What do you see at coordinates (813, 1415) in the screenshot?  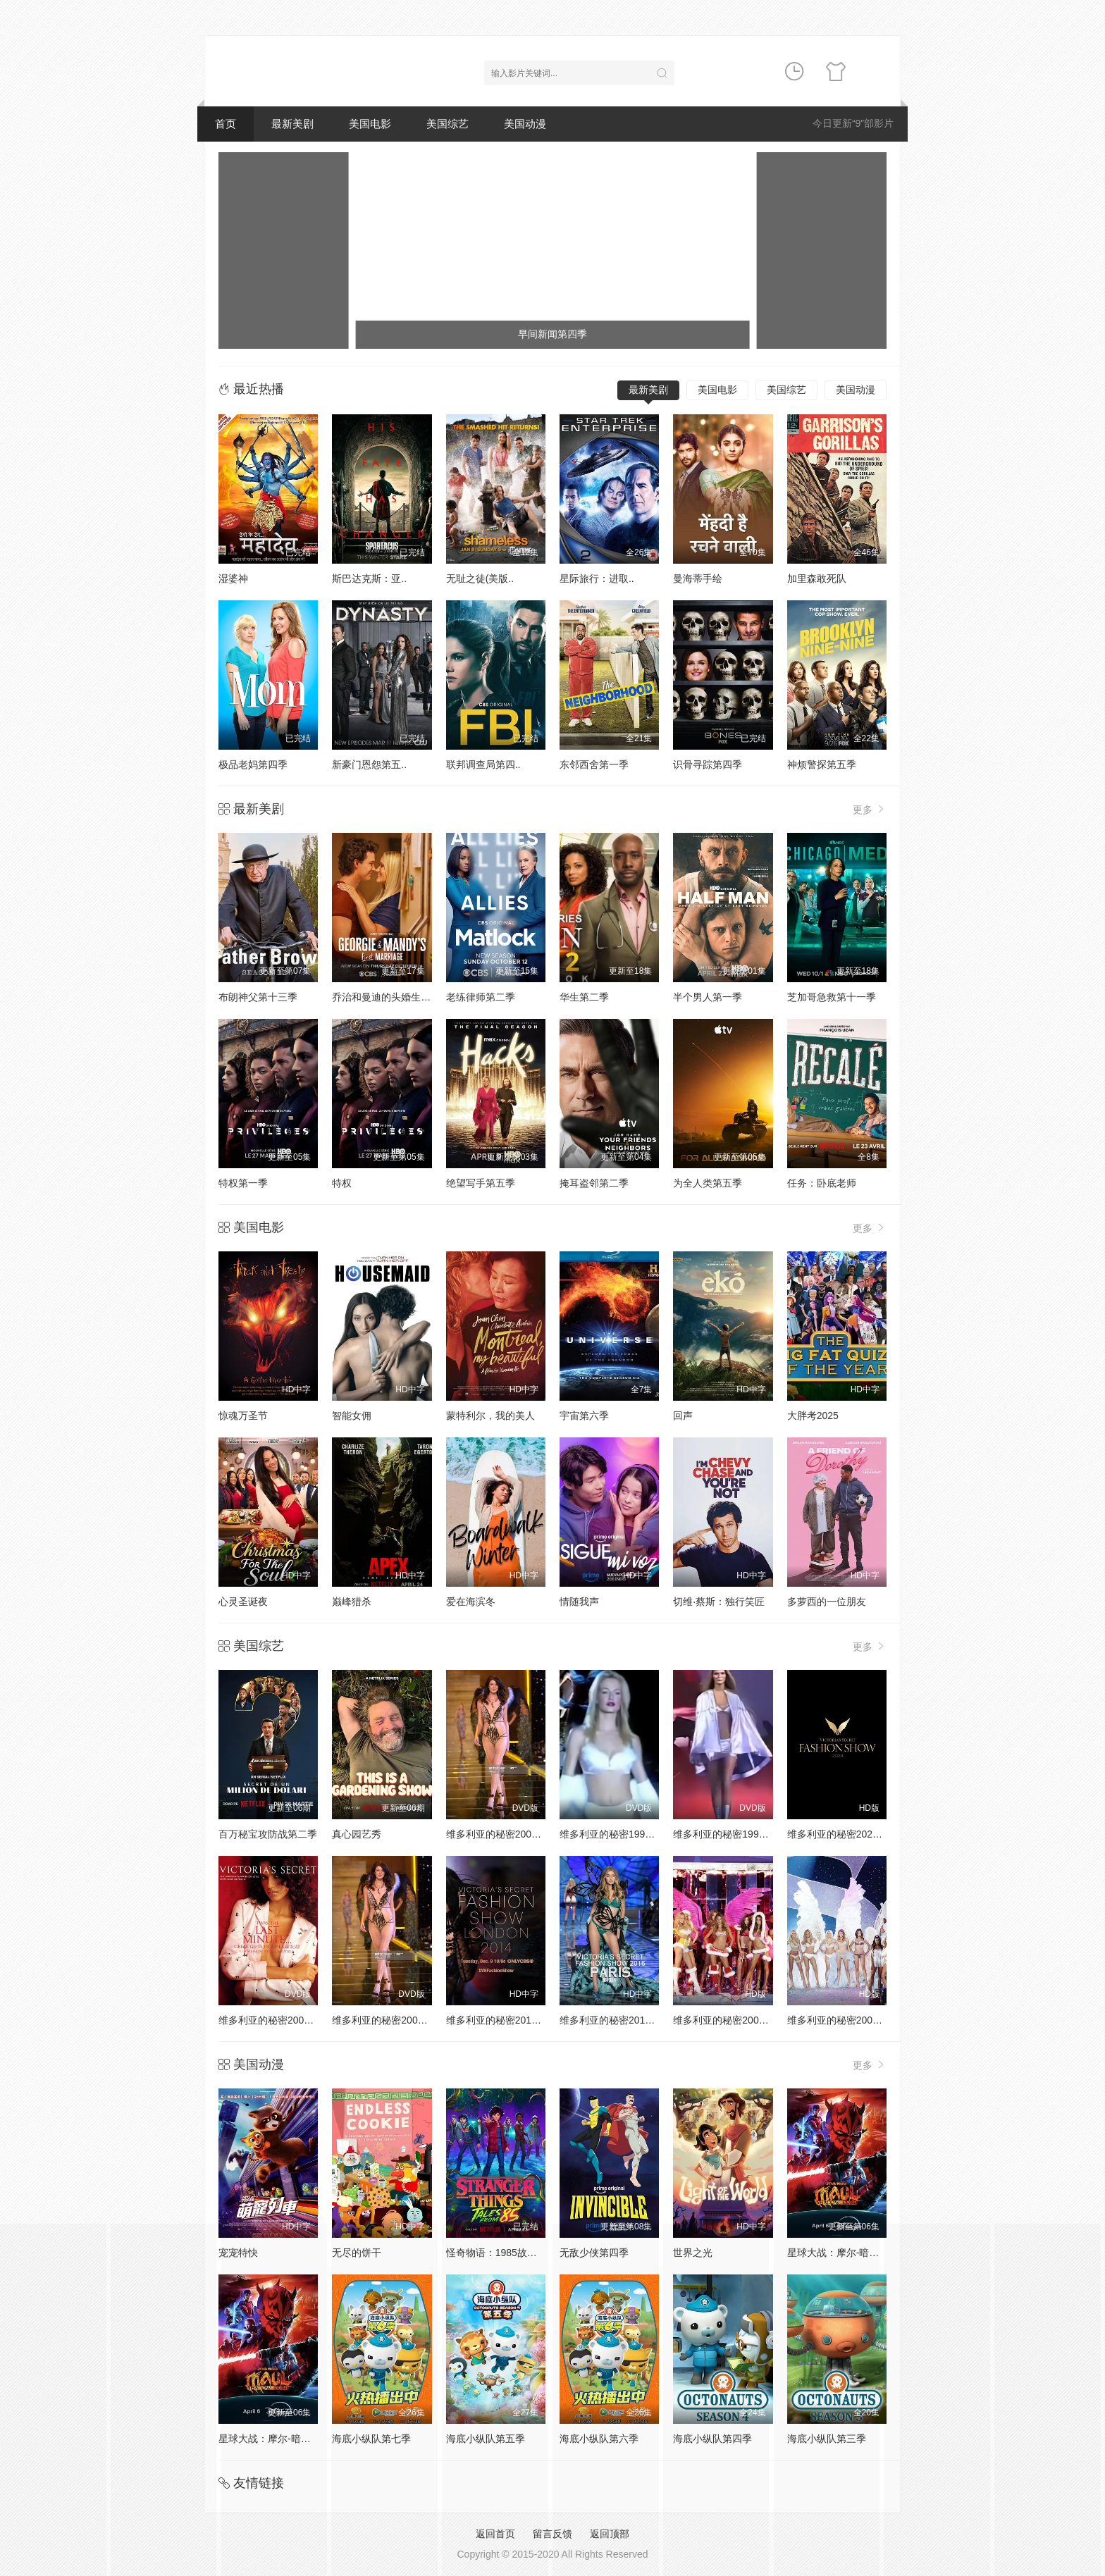 I see `大胖考2025` at bounding box center [813, 1415].